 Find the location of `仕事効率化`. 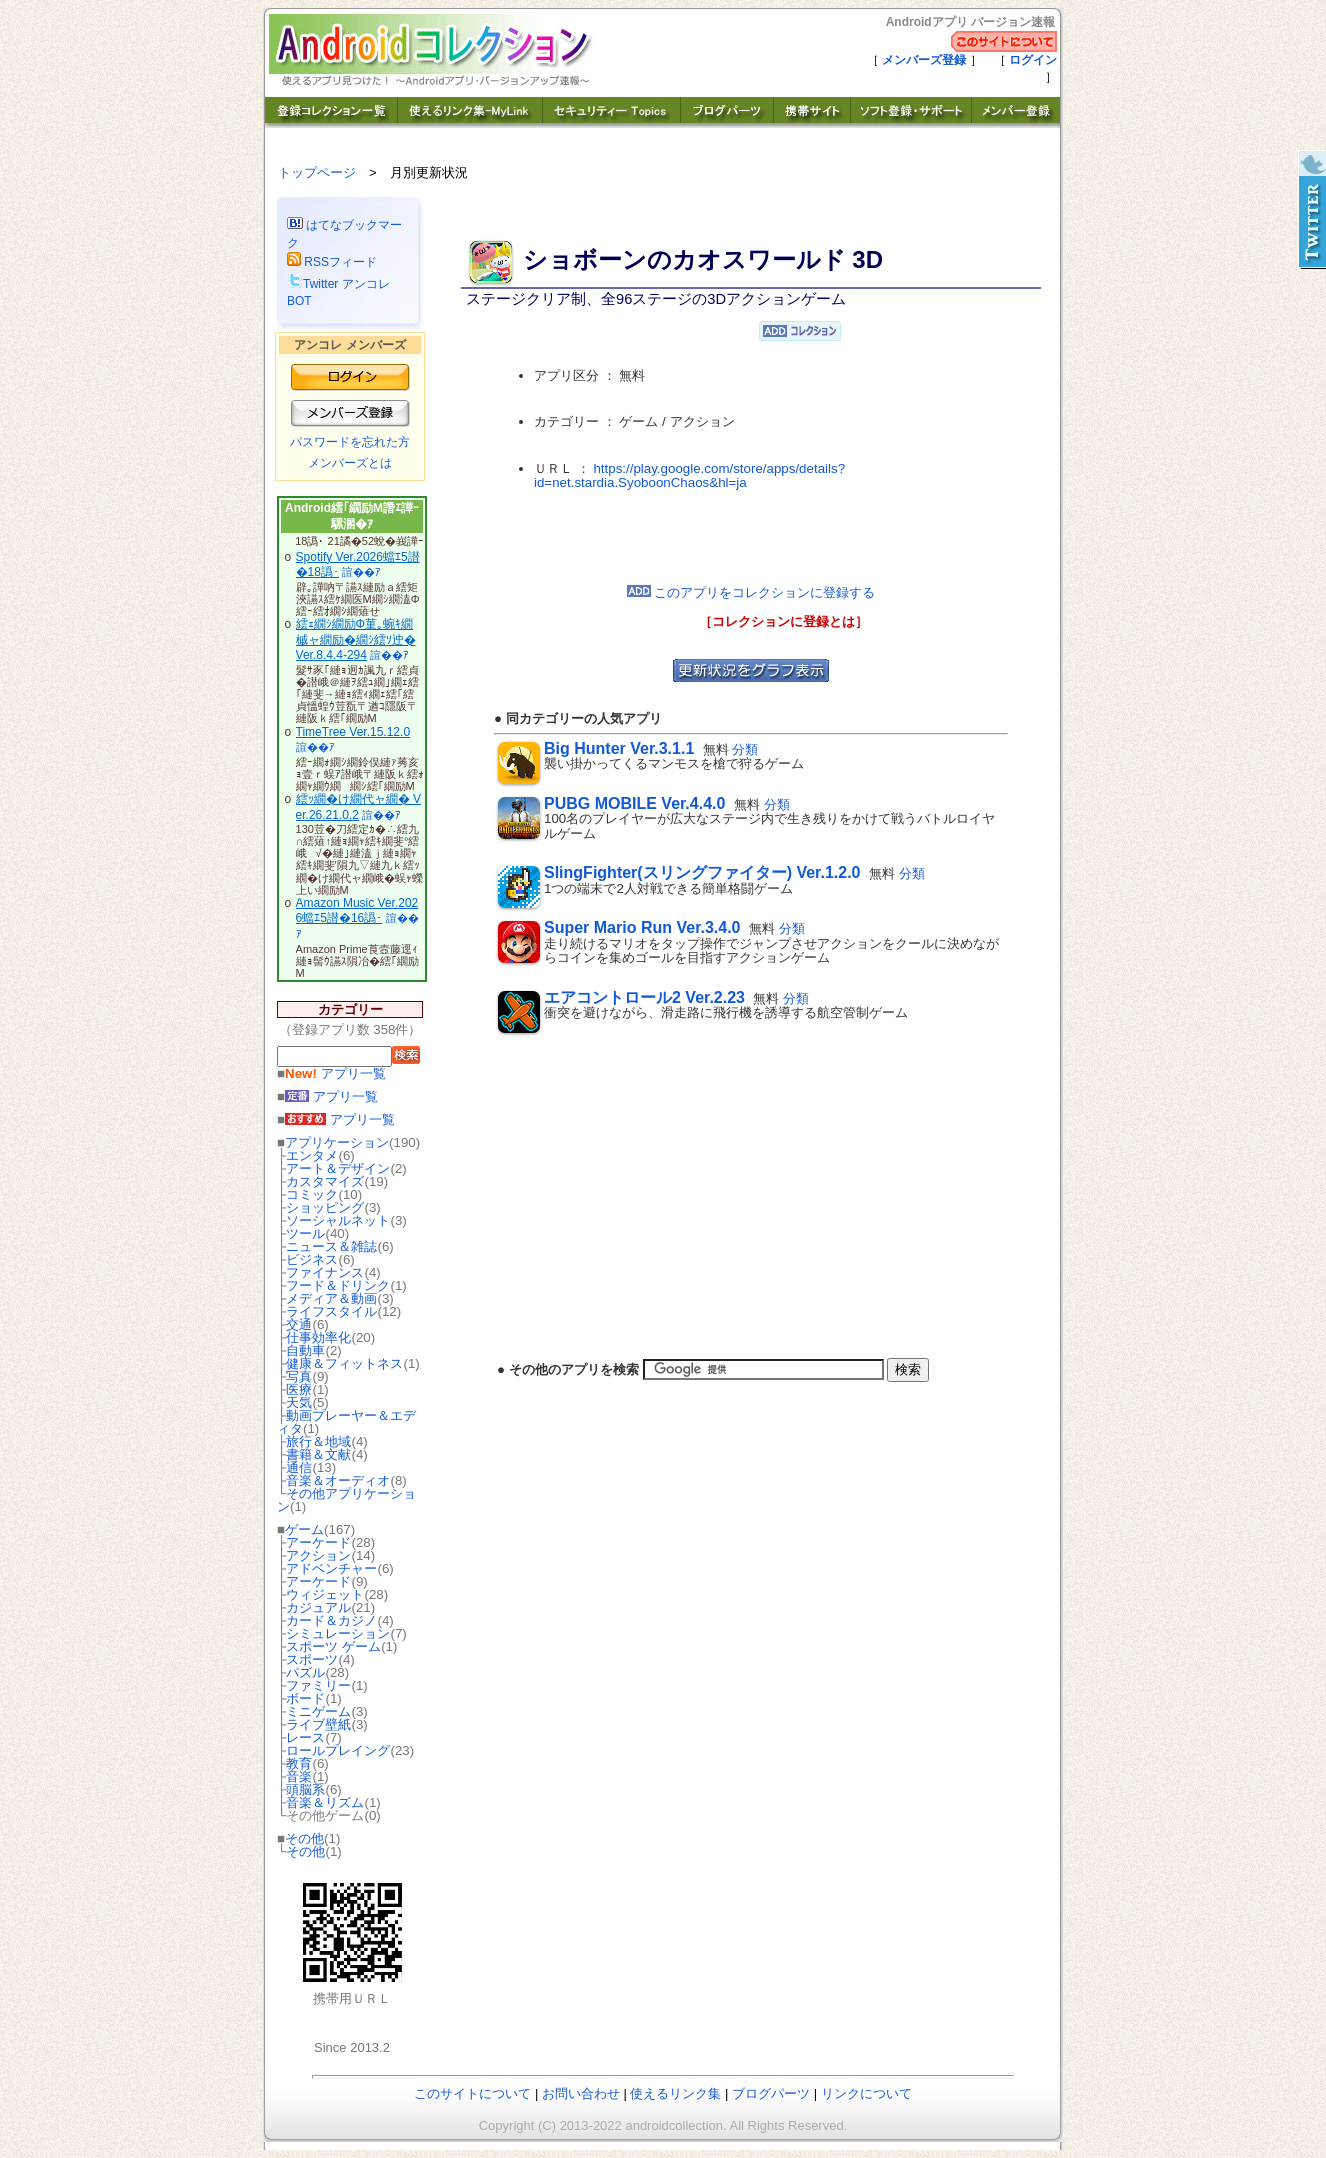

仕事効率化 is located at coordinates (318, 1337).